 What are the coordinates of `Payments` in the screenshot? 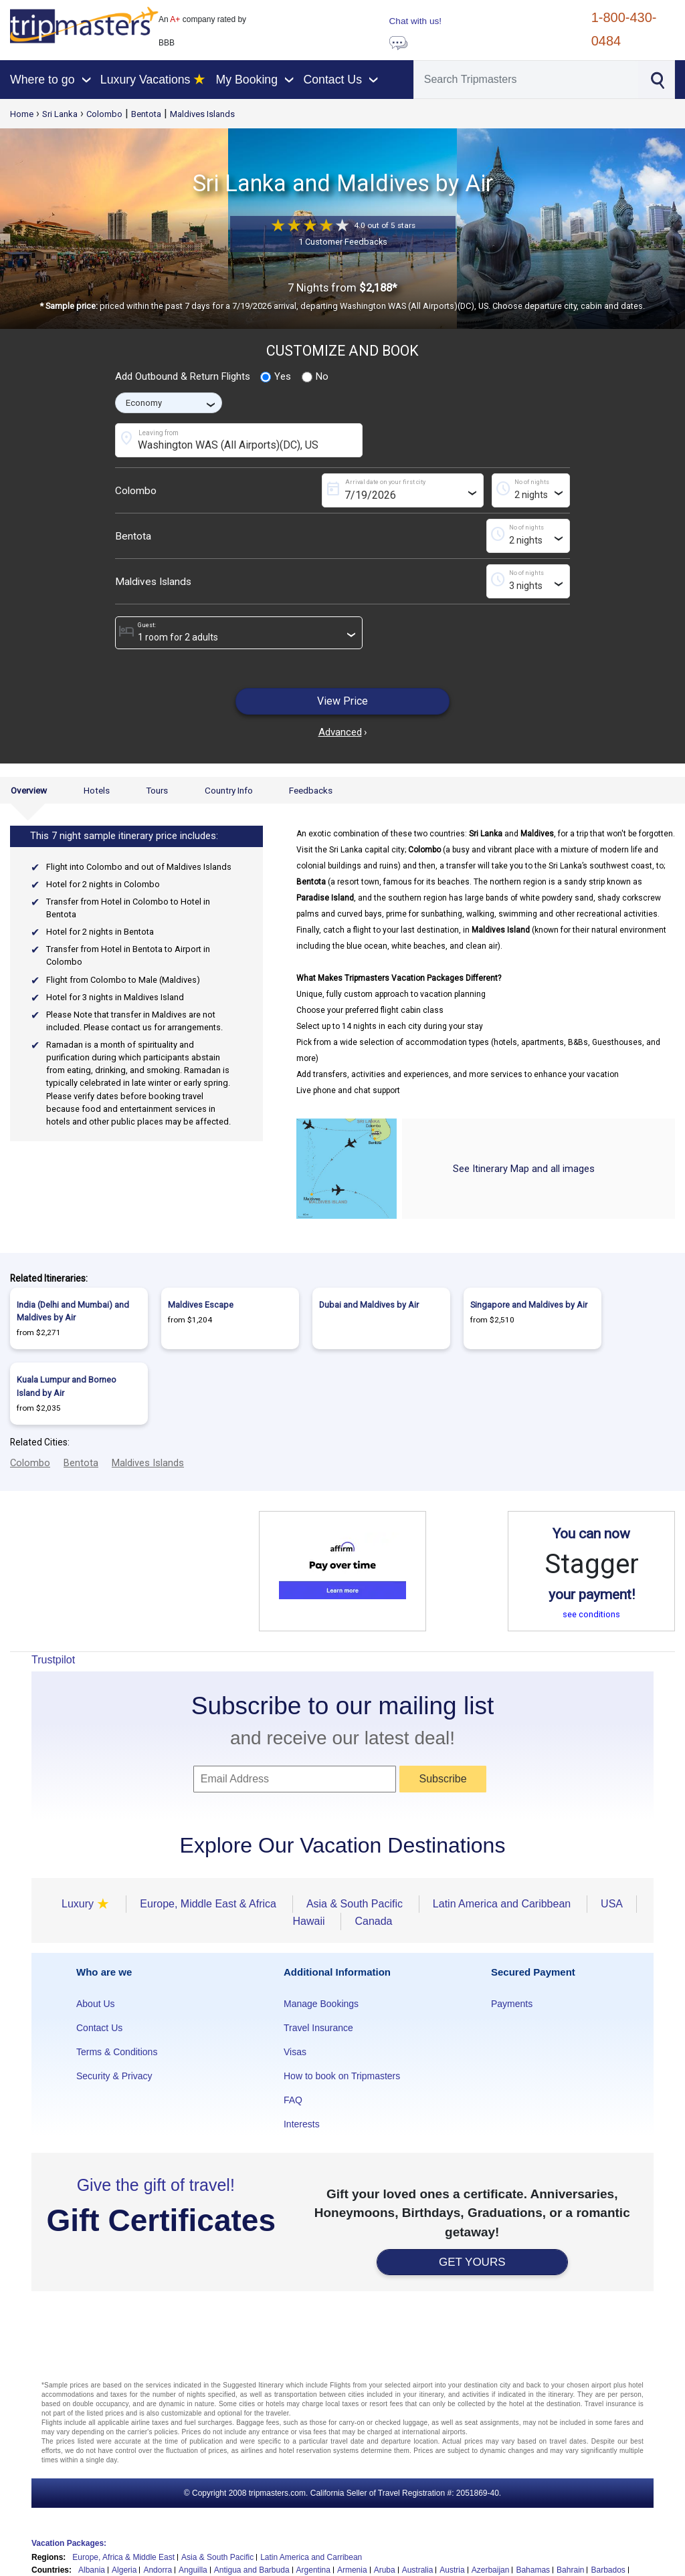 It's located at (511, 2003).